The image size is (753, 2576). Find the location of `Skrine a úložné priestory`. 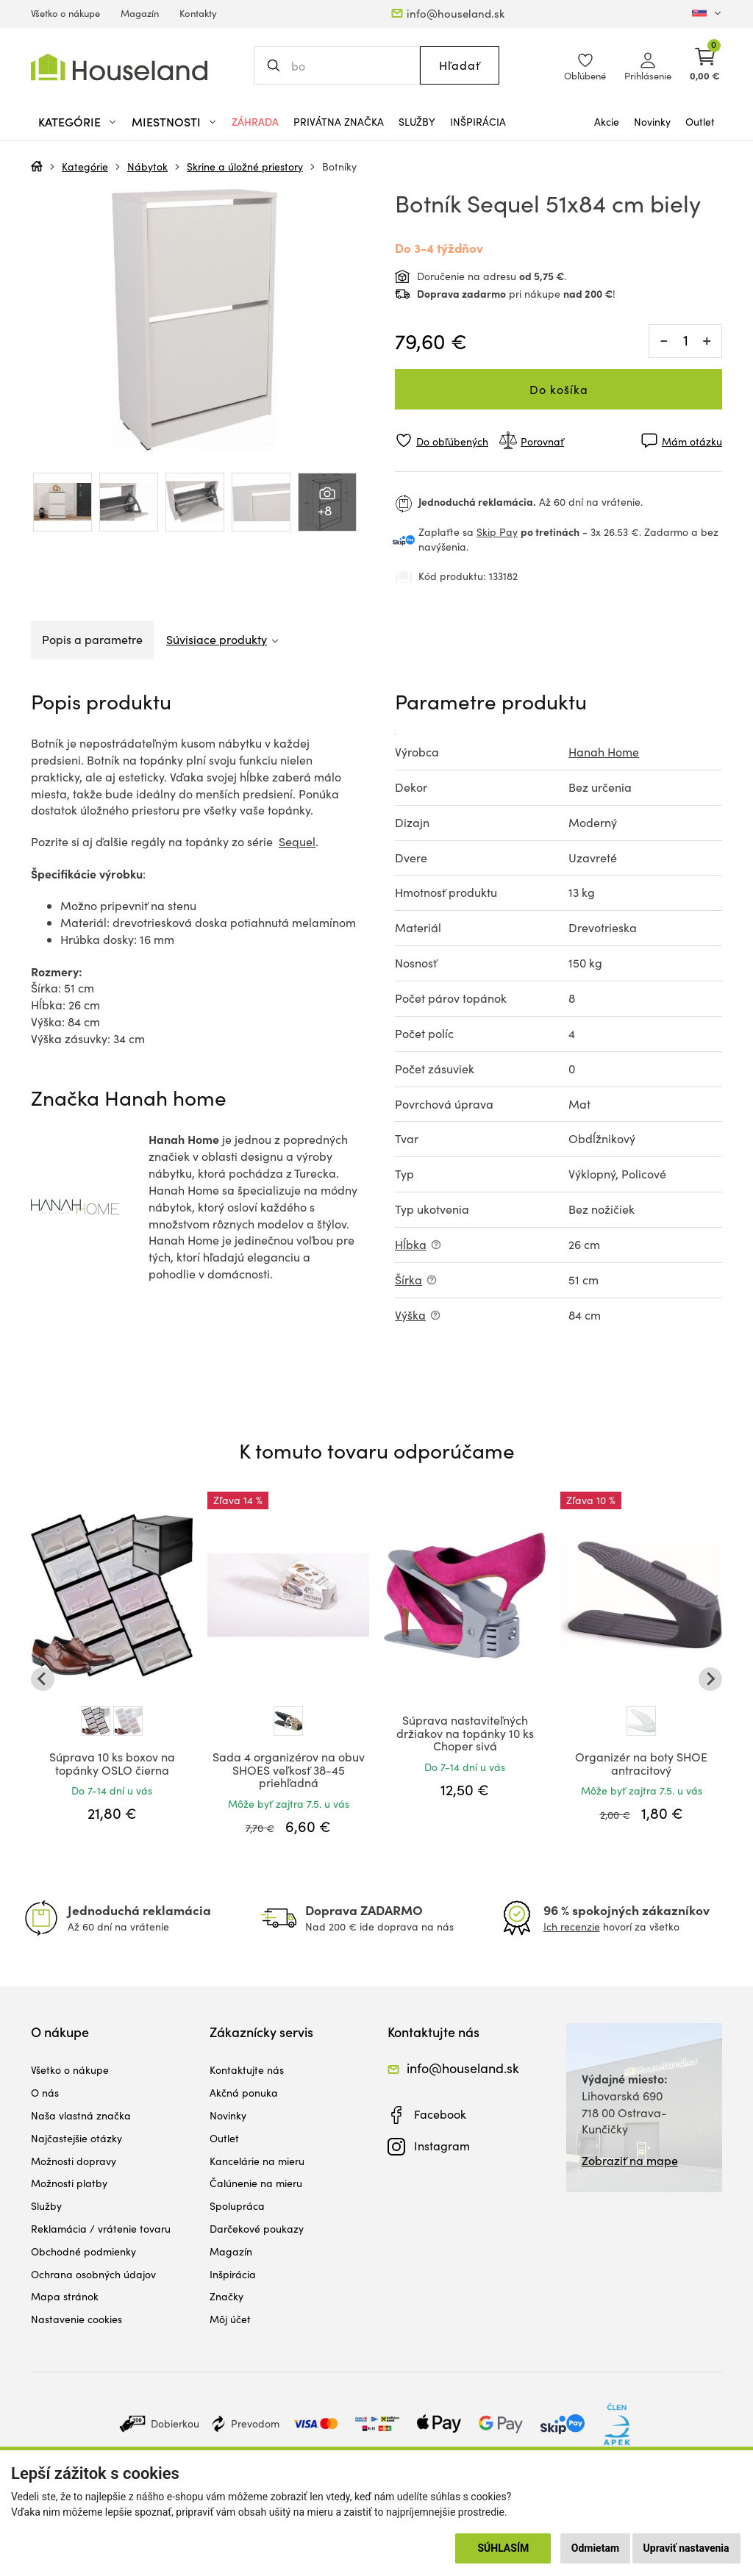

Skrine a úložné priestory is located at coordinates (245, 166).